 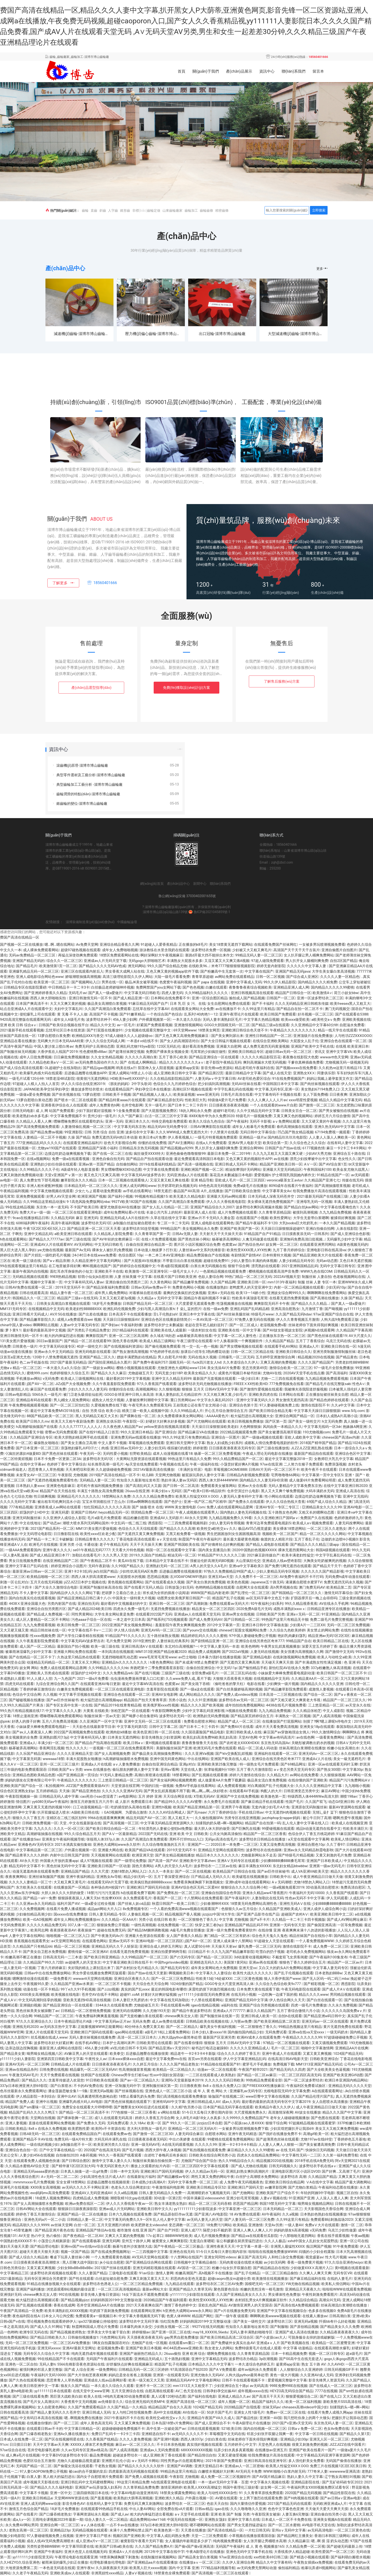 I want to click on 亚洲午夜福利精品, so click(x=80, y=1877).